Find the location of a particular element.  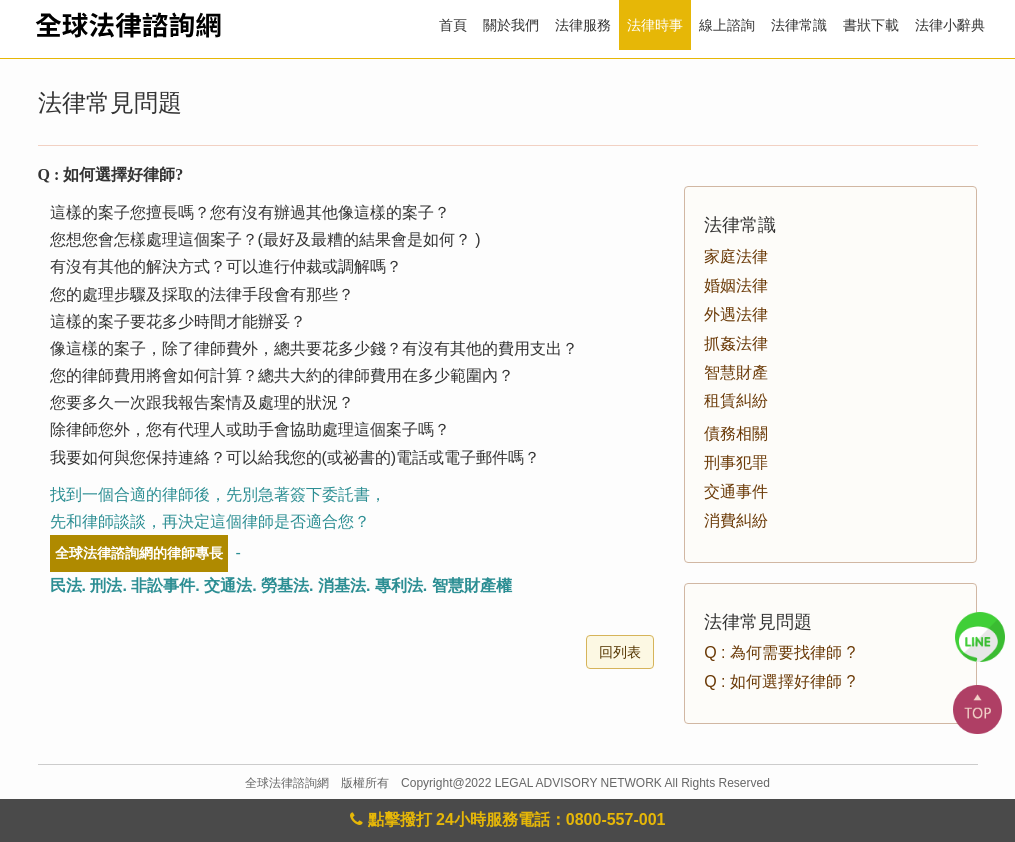

回列表 is located at coordinates (620, 652).